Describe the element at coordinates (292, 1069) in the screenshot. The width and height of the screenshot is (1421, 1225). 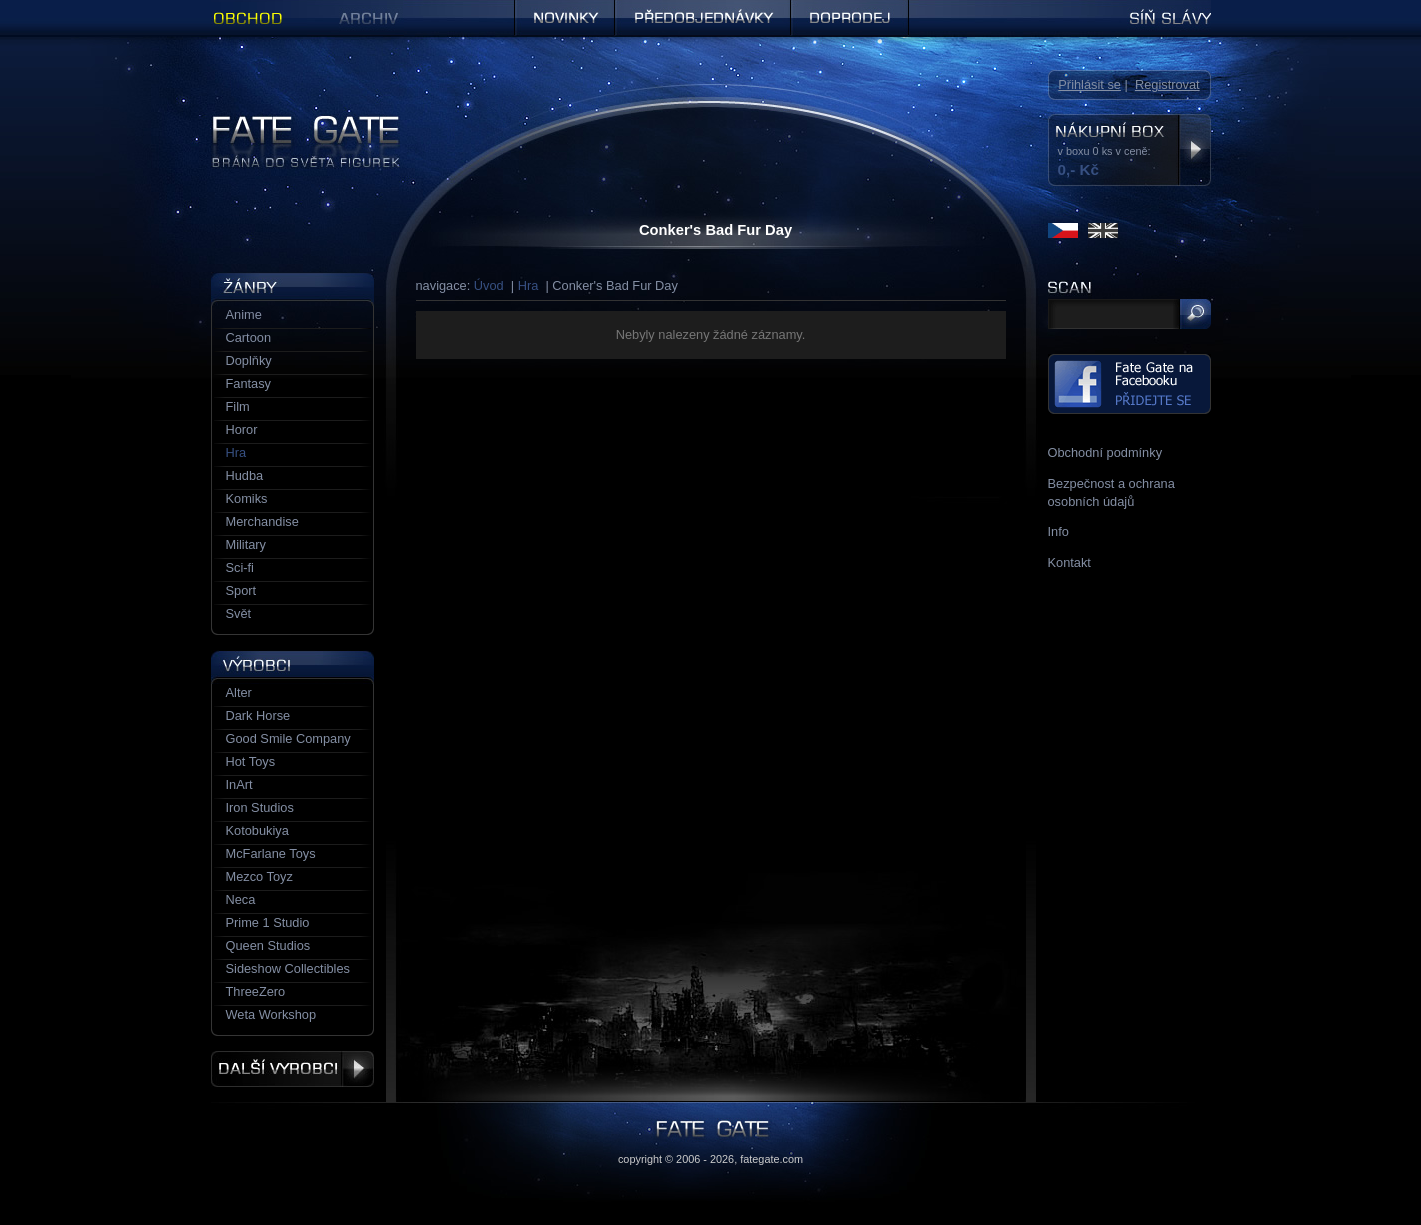
I see `Další výrobci` at that location.